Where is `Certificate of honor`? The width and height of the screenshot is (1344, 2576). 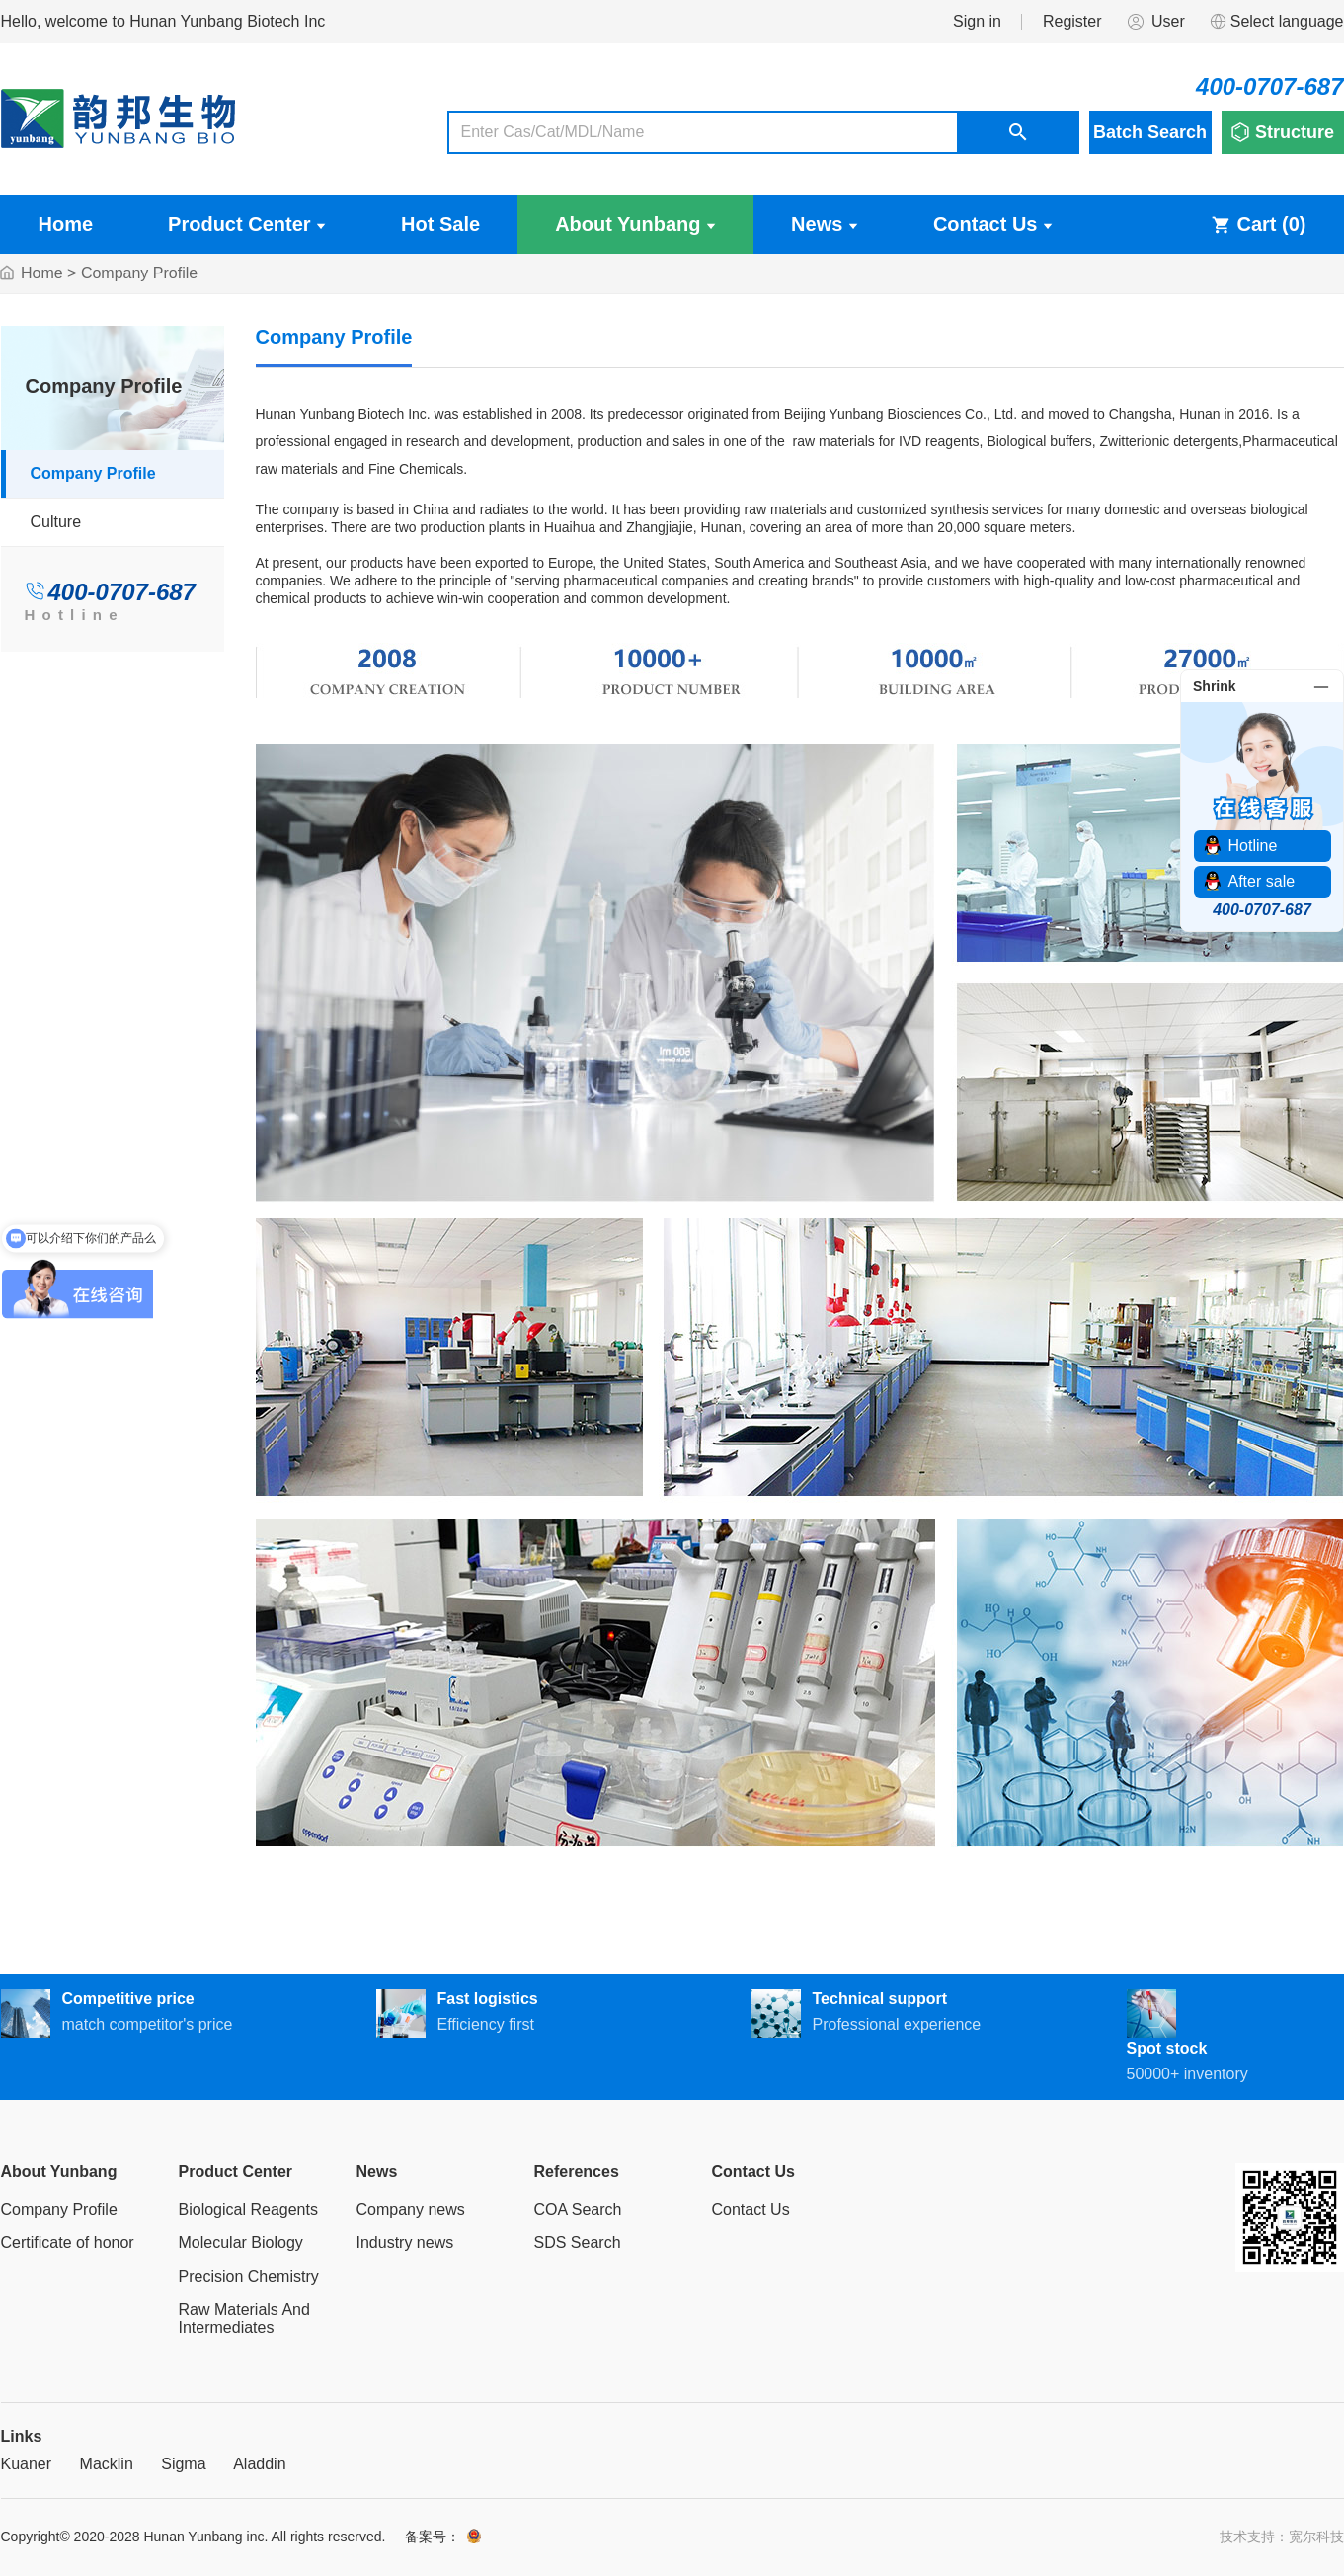
Certificate of honor is located at coordinates (67, 2242).